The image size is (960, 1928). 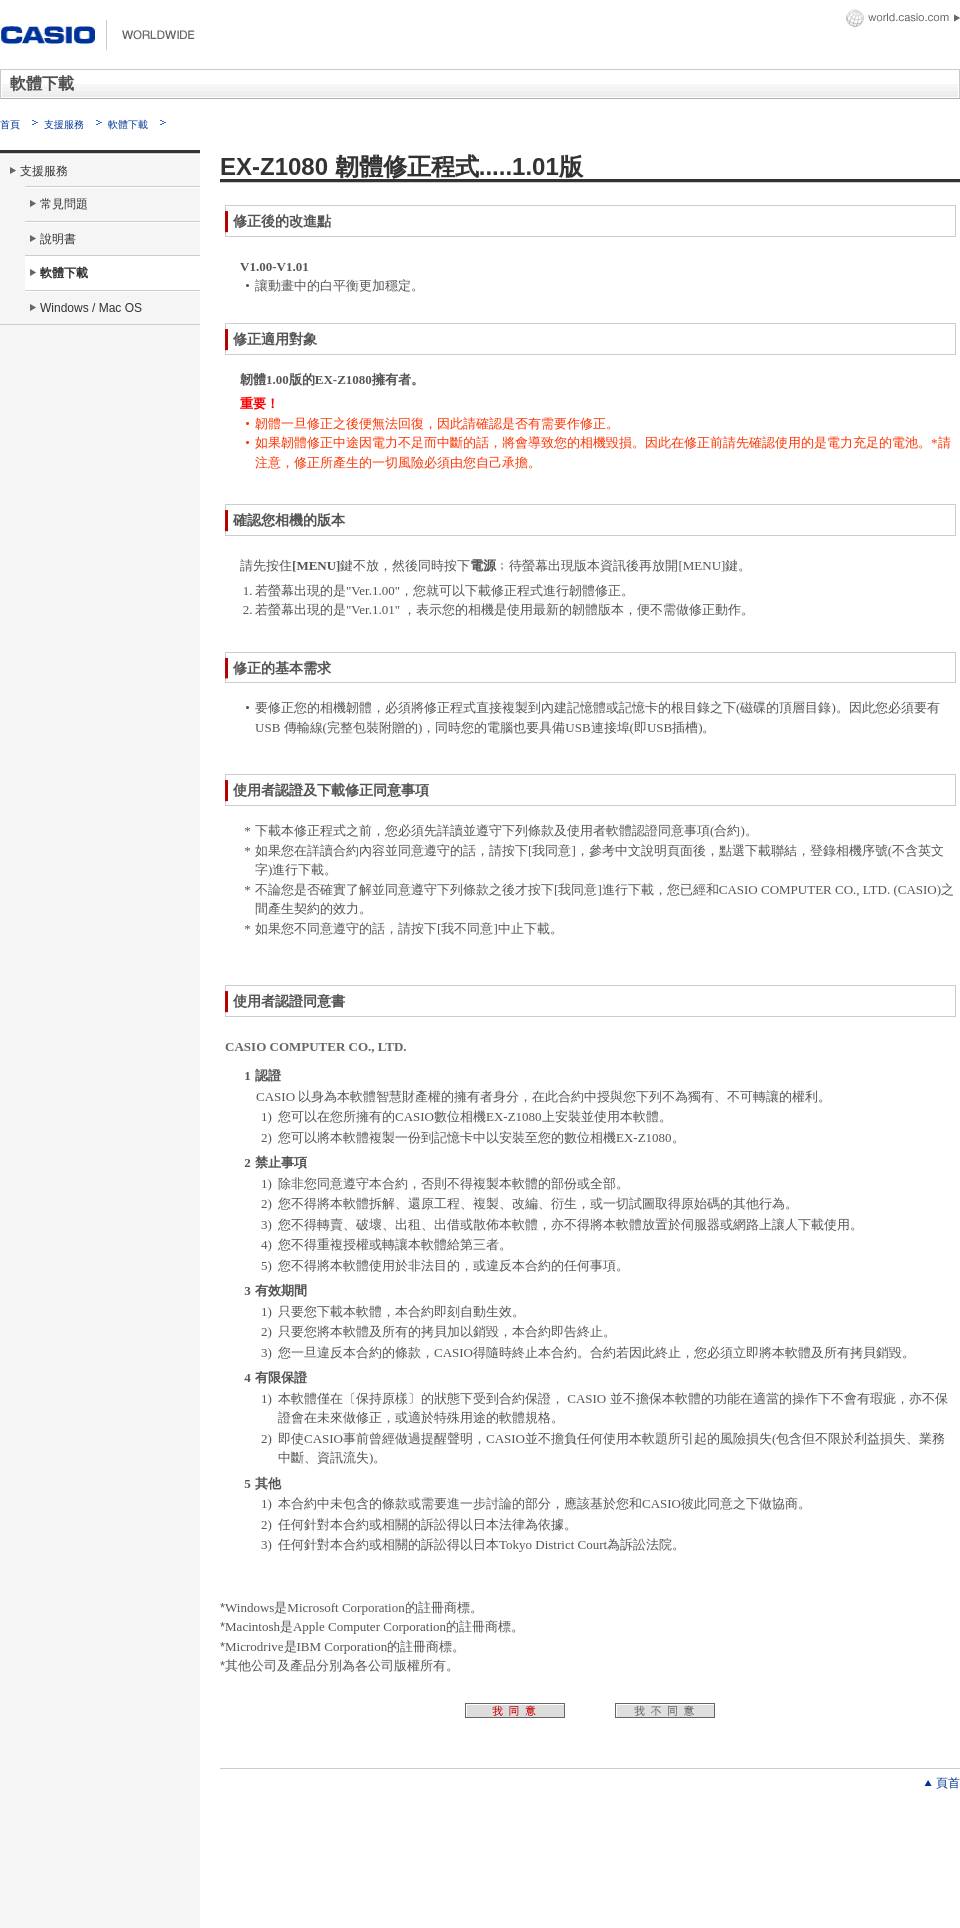 What do you see at coordinates (948, 1783) in the screenshot?
I see `頁首` at bounding box center [948, 1783].